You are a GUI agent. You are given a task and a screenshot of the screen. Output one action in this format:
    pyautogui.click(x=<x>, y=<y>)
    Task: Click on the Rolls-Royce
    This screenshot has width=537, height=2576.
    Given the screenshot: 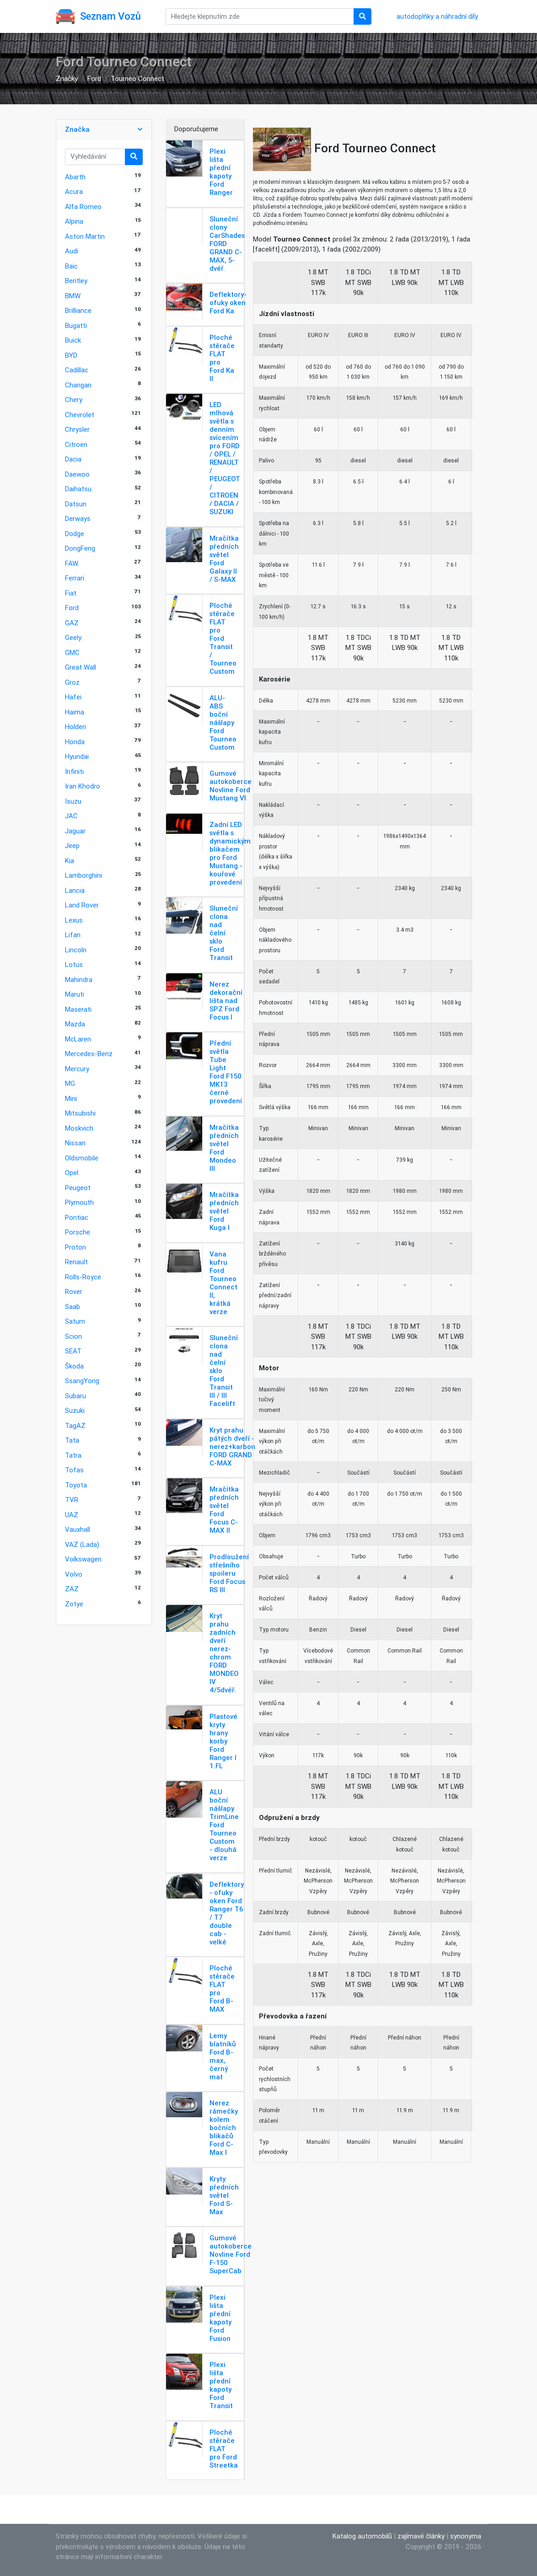 What is the action you would take?
    pyautogui.click(x=83, y=1276)
    